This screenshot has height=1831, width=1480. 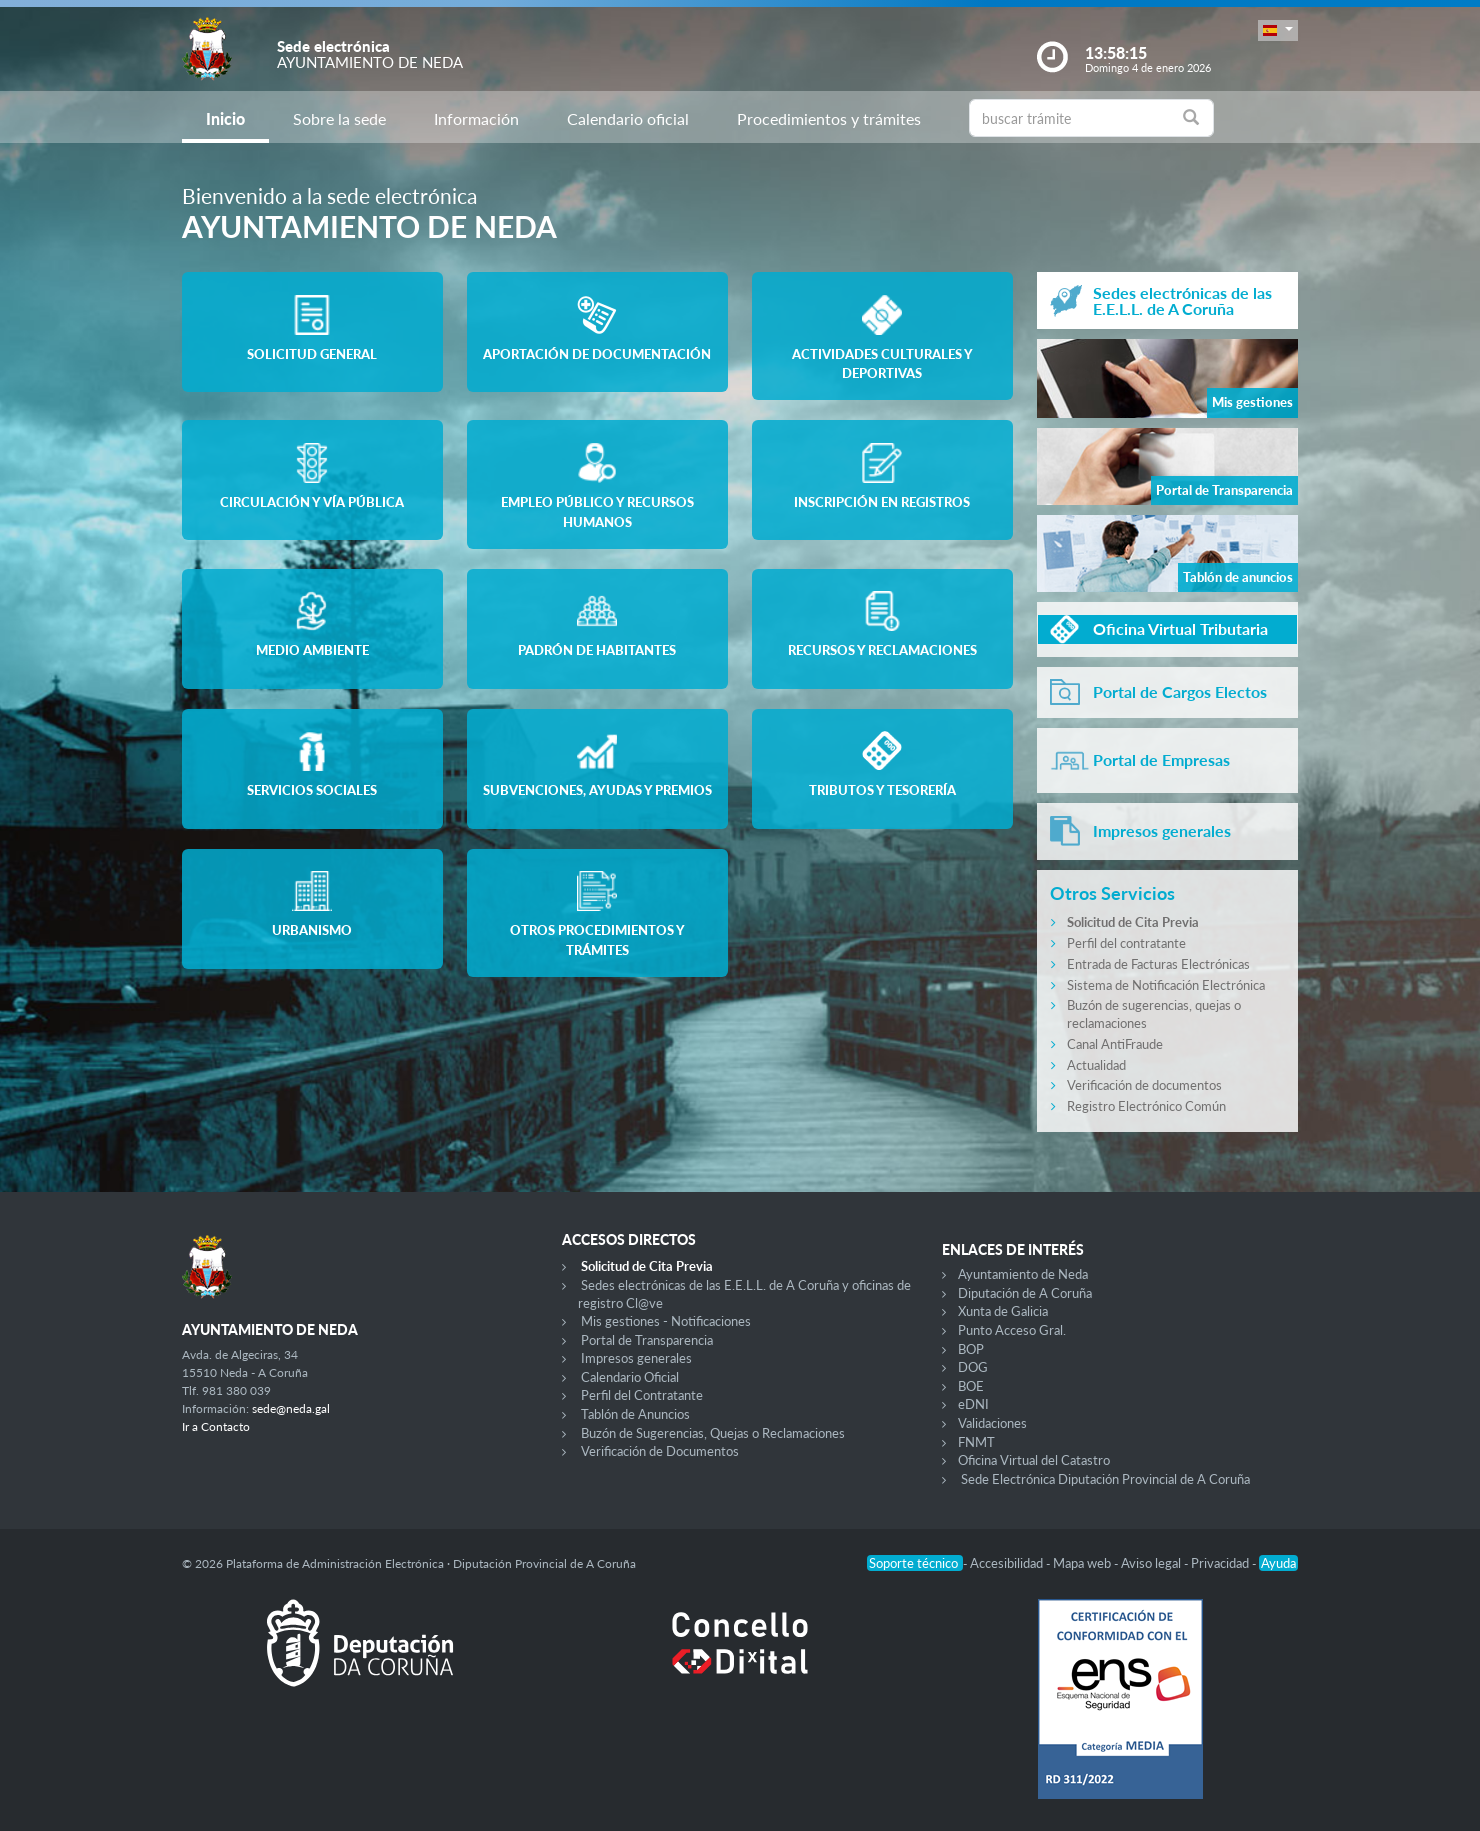 I want to click on Perfil del contratante, so click(x=1126, y=943).